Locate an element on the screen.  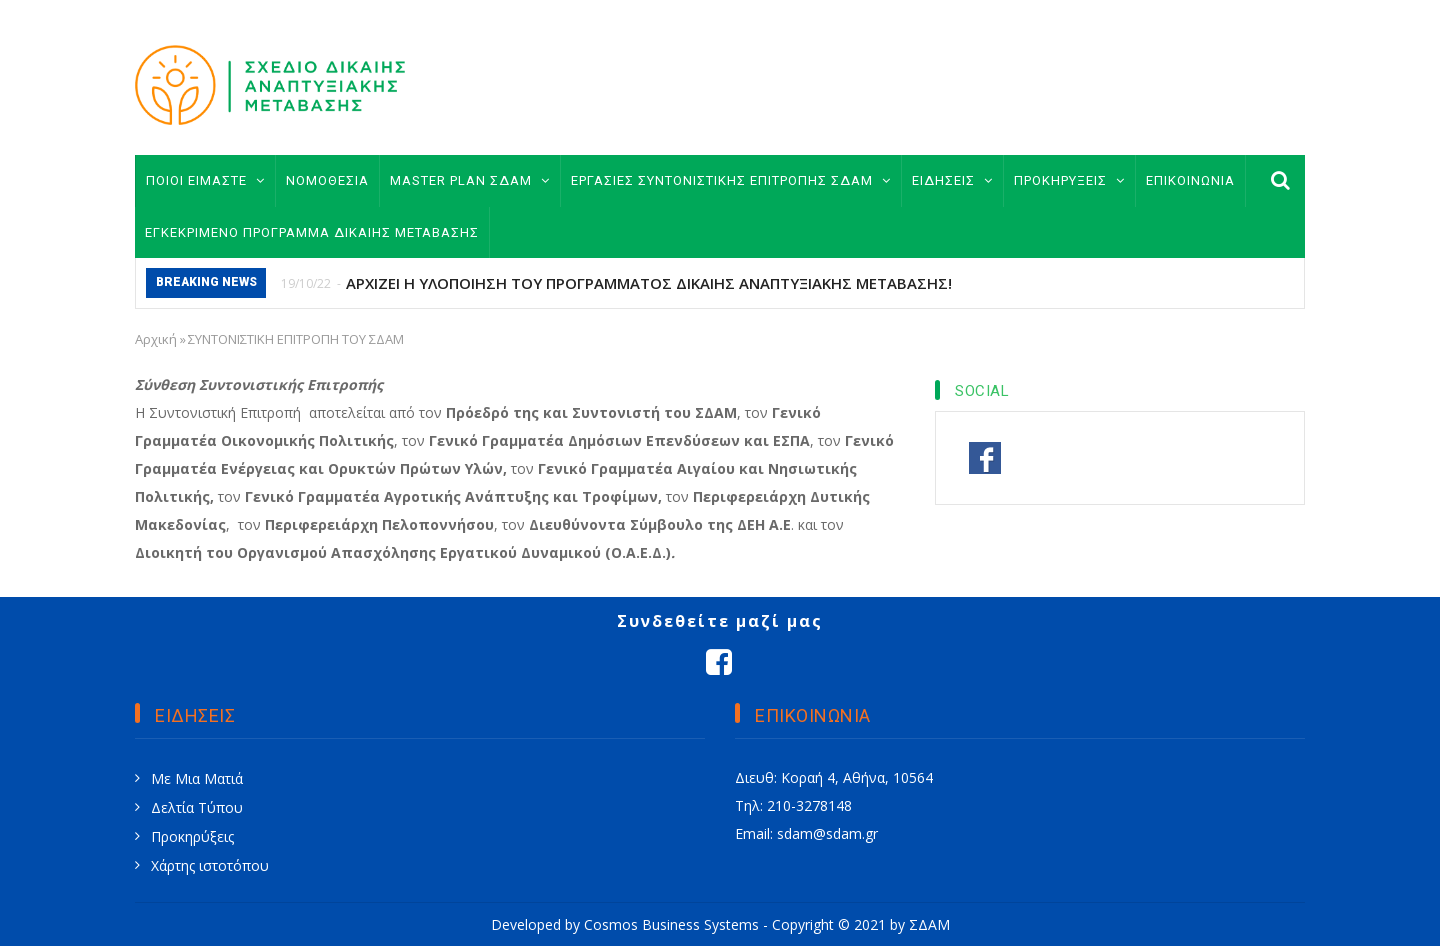
Δελτία Τύπου is located at coordinates (197, 807).